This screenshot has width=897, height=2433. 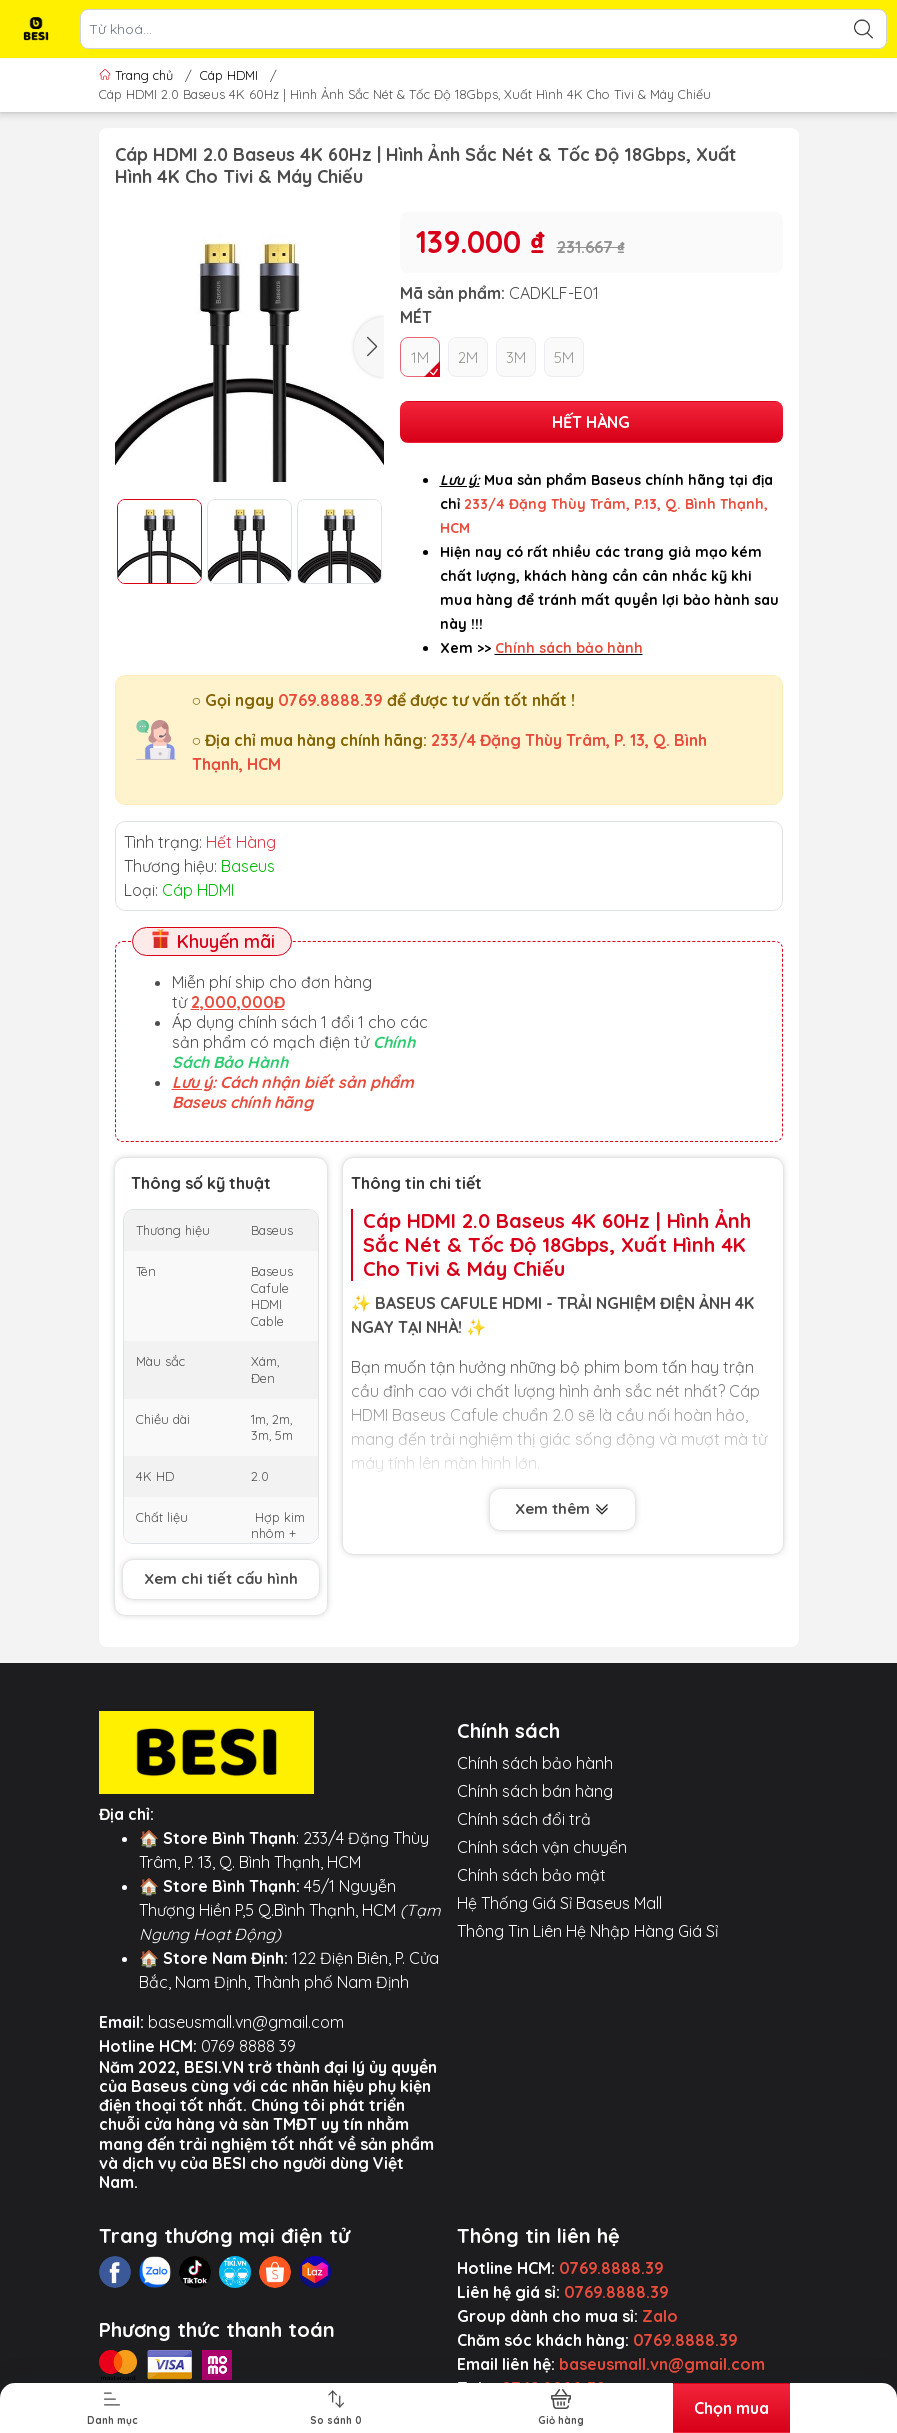 What do you see at coordinates (535, 1763) in the screenshot?
I see `Chính sách bảo hành` at bounding box center [535, 1763].